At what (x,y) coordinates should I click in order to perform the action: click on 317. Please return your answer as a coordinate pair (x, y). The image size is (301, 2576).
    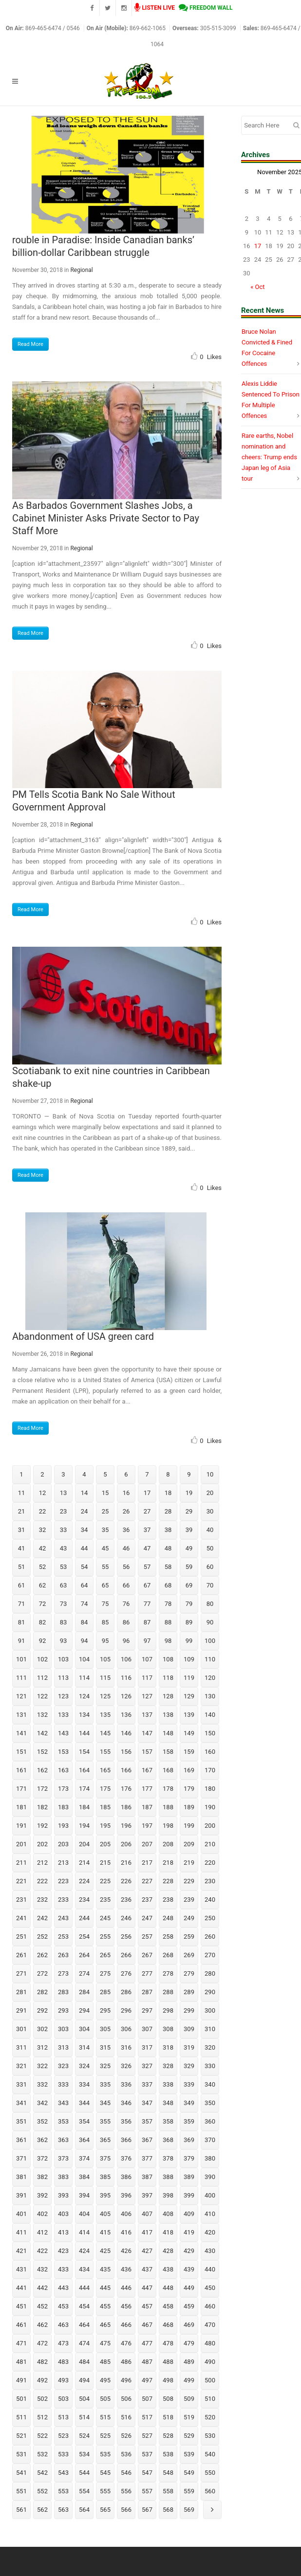
    Looking at the image, I should click on (147, 2047).